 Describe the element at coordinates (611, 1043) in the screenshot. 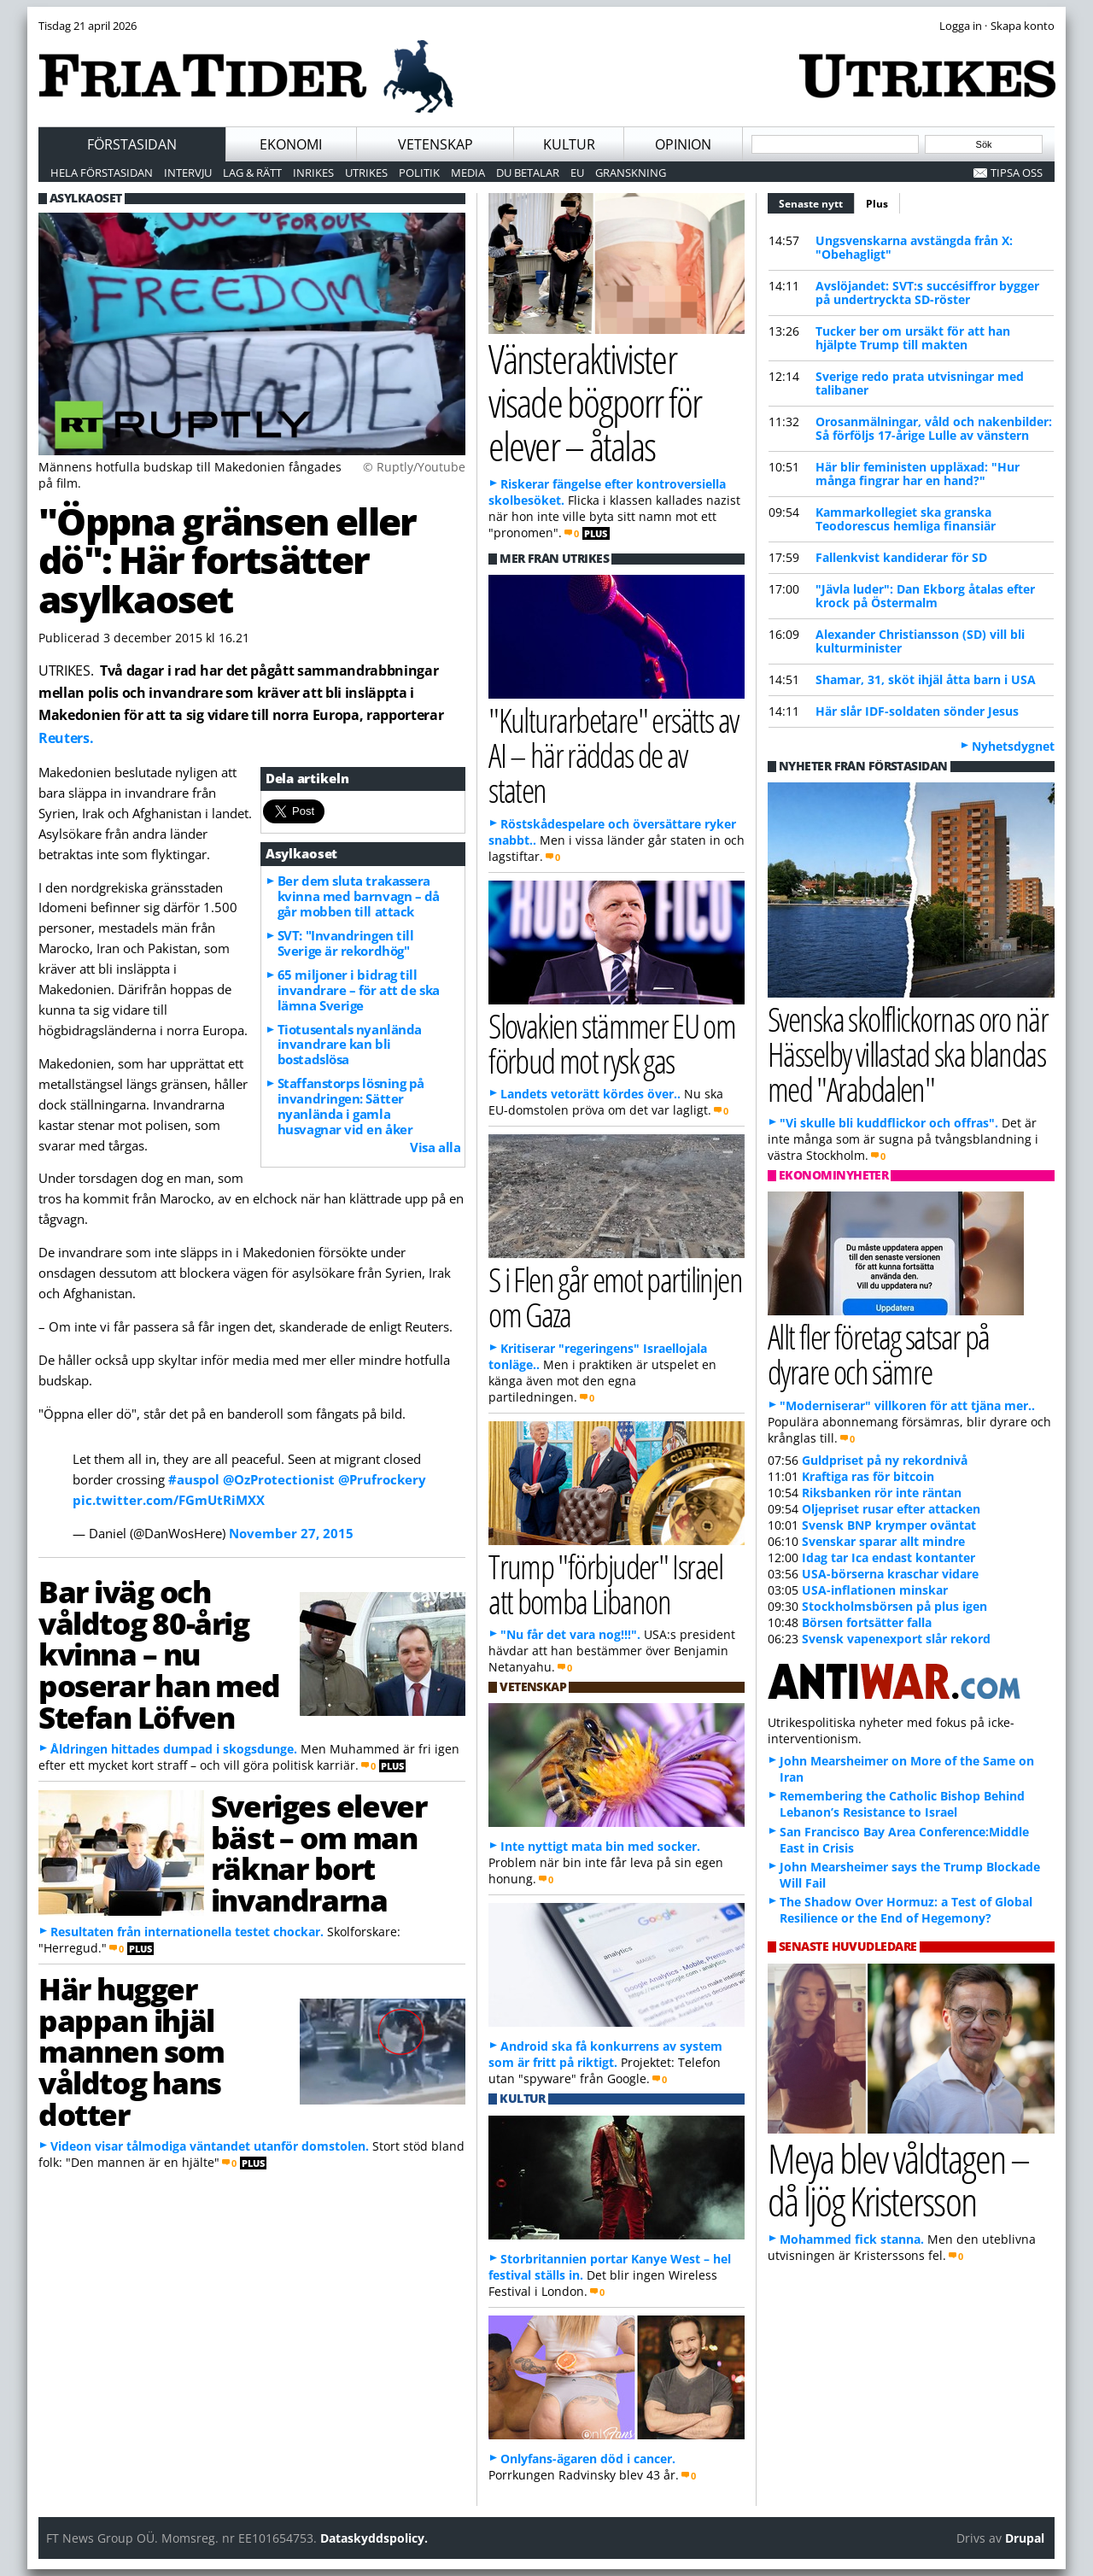

I see `Slovakien stämmer EU om förbud mot rysk gas` at that location.